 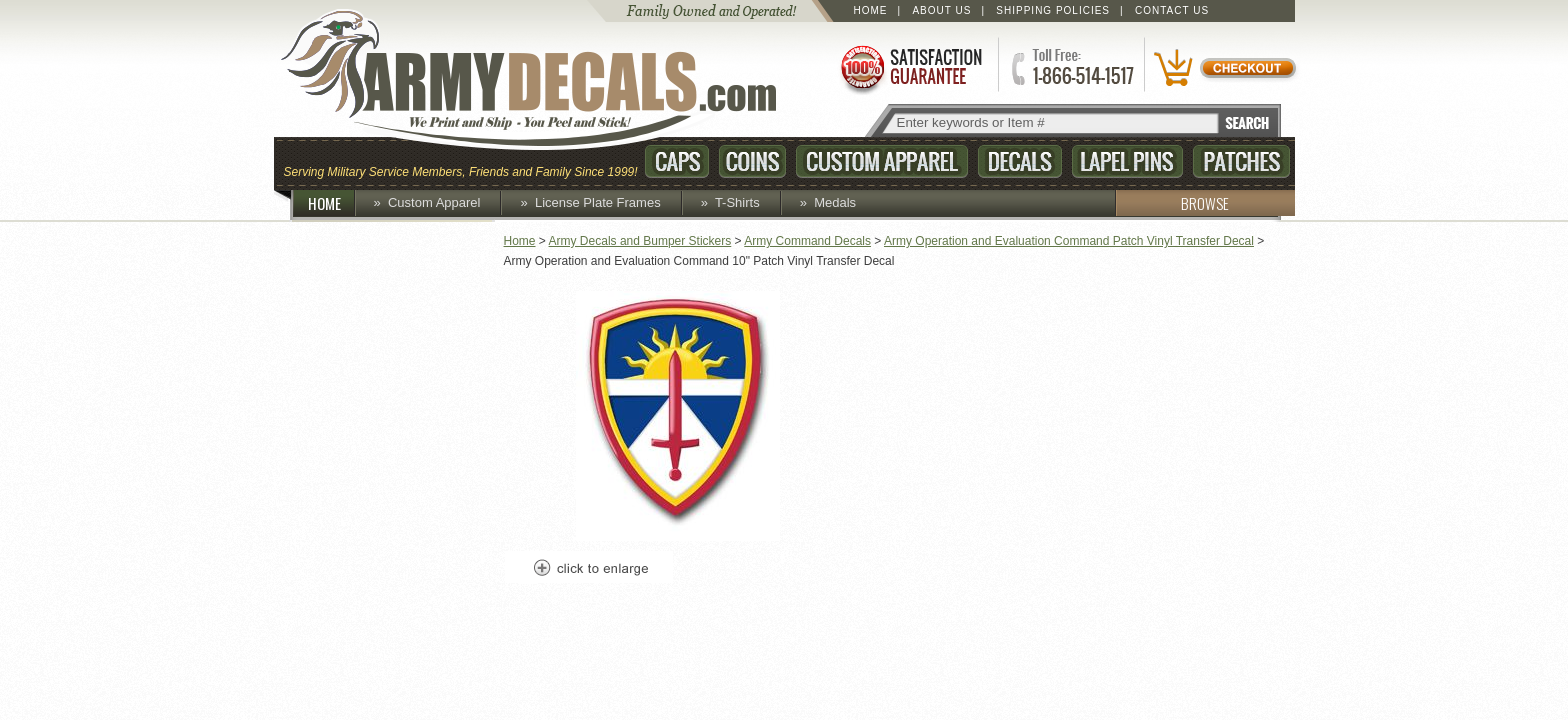 I want to click on Home, so click(x=871, y=10).